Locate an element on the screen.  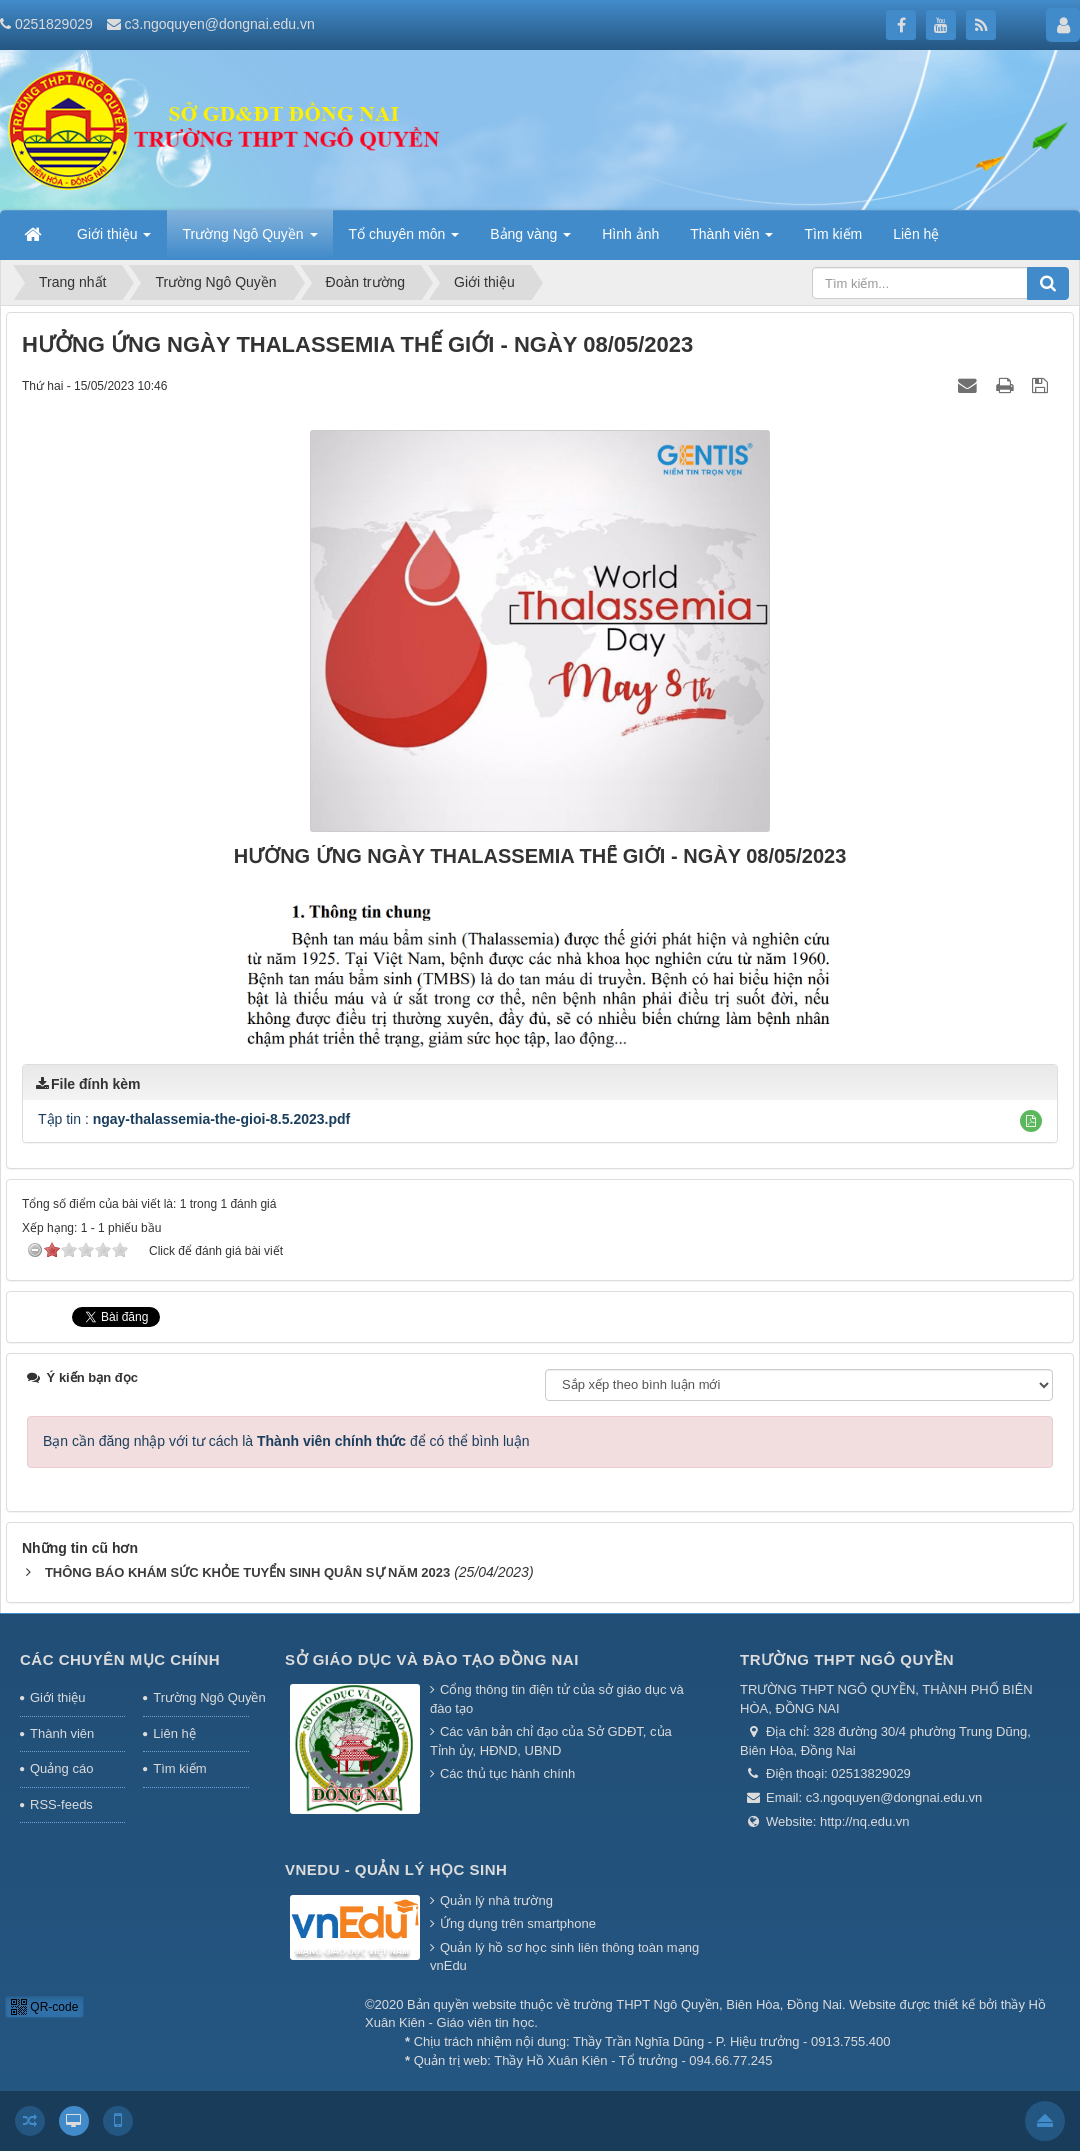
Giới thiệu is located at coordinates (57, 1697).